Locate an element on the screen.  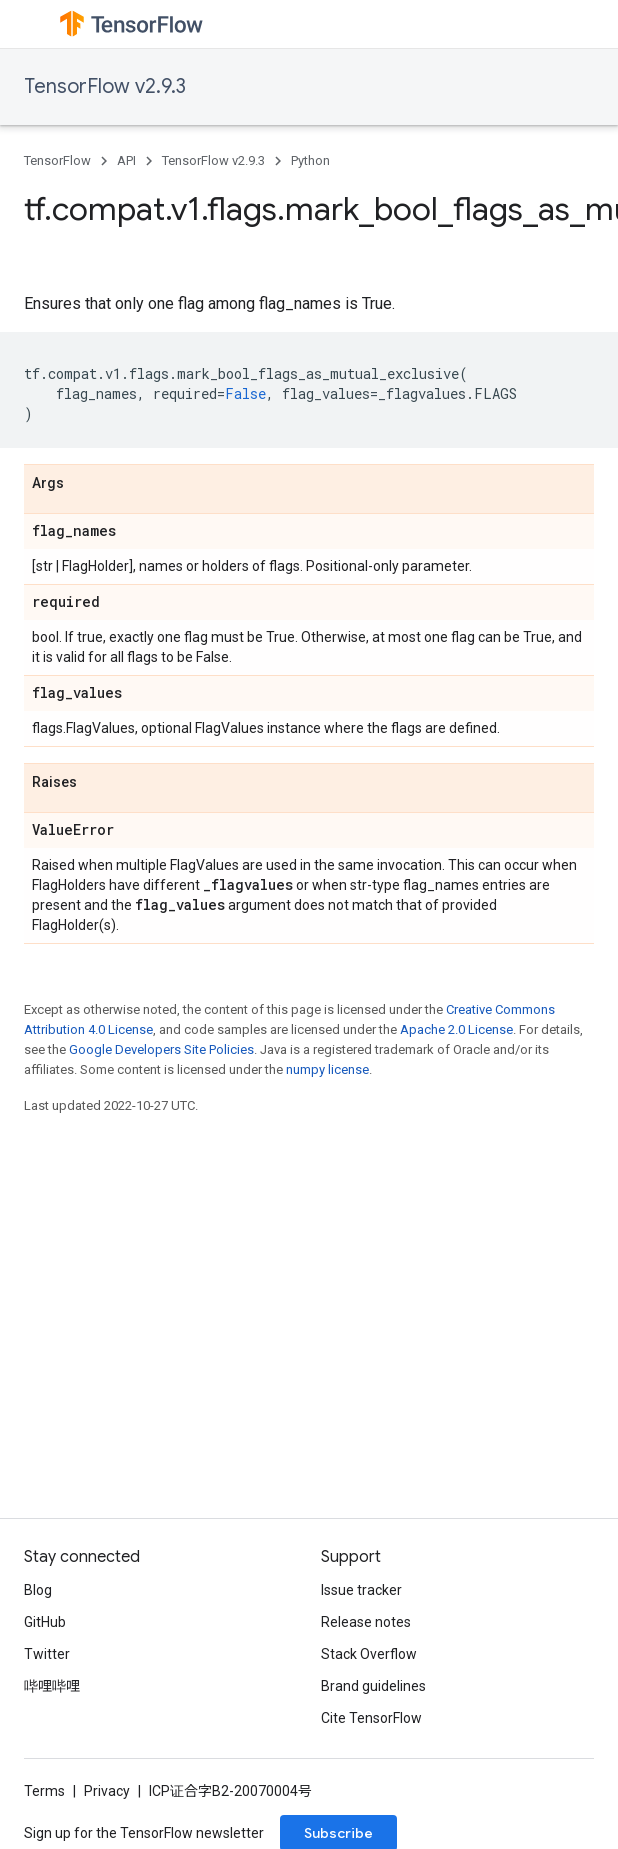
Twitter is located at coordinates (47, 1654).